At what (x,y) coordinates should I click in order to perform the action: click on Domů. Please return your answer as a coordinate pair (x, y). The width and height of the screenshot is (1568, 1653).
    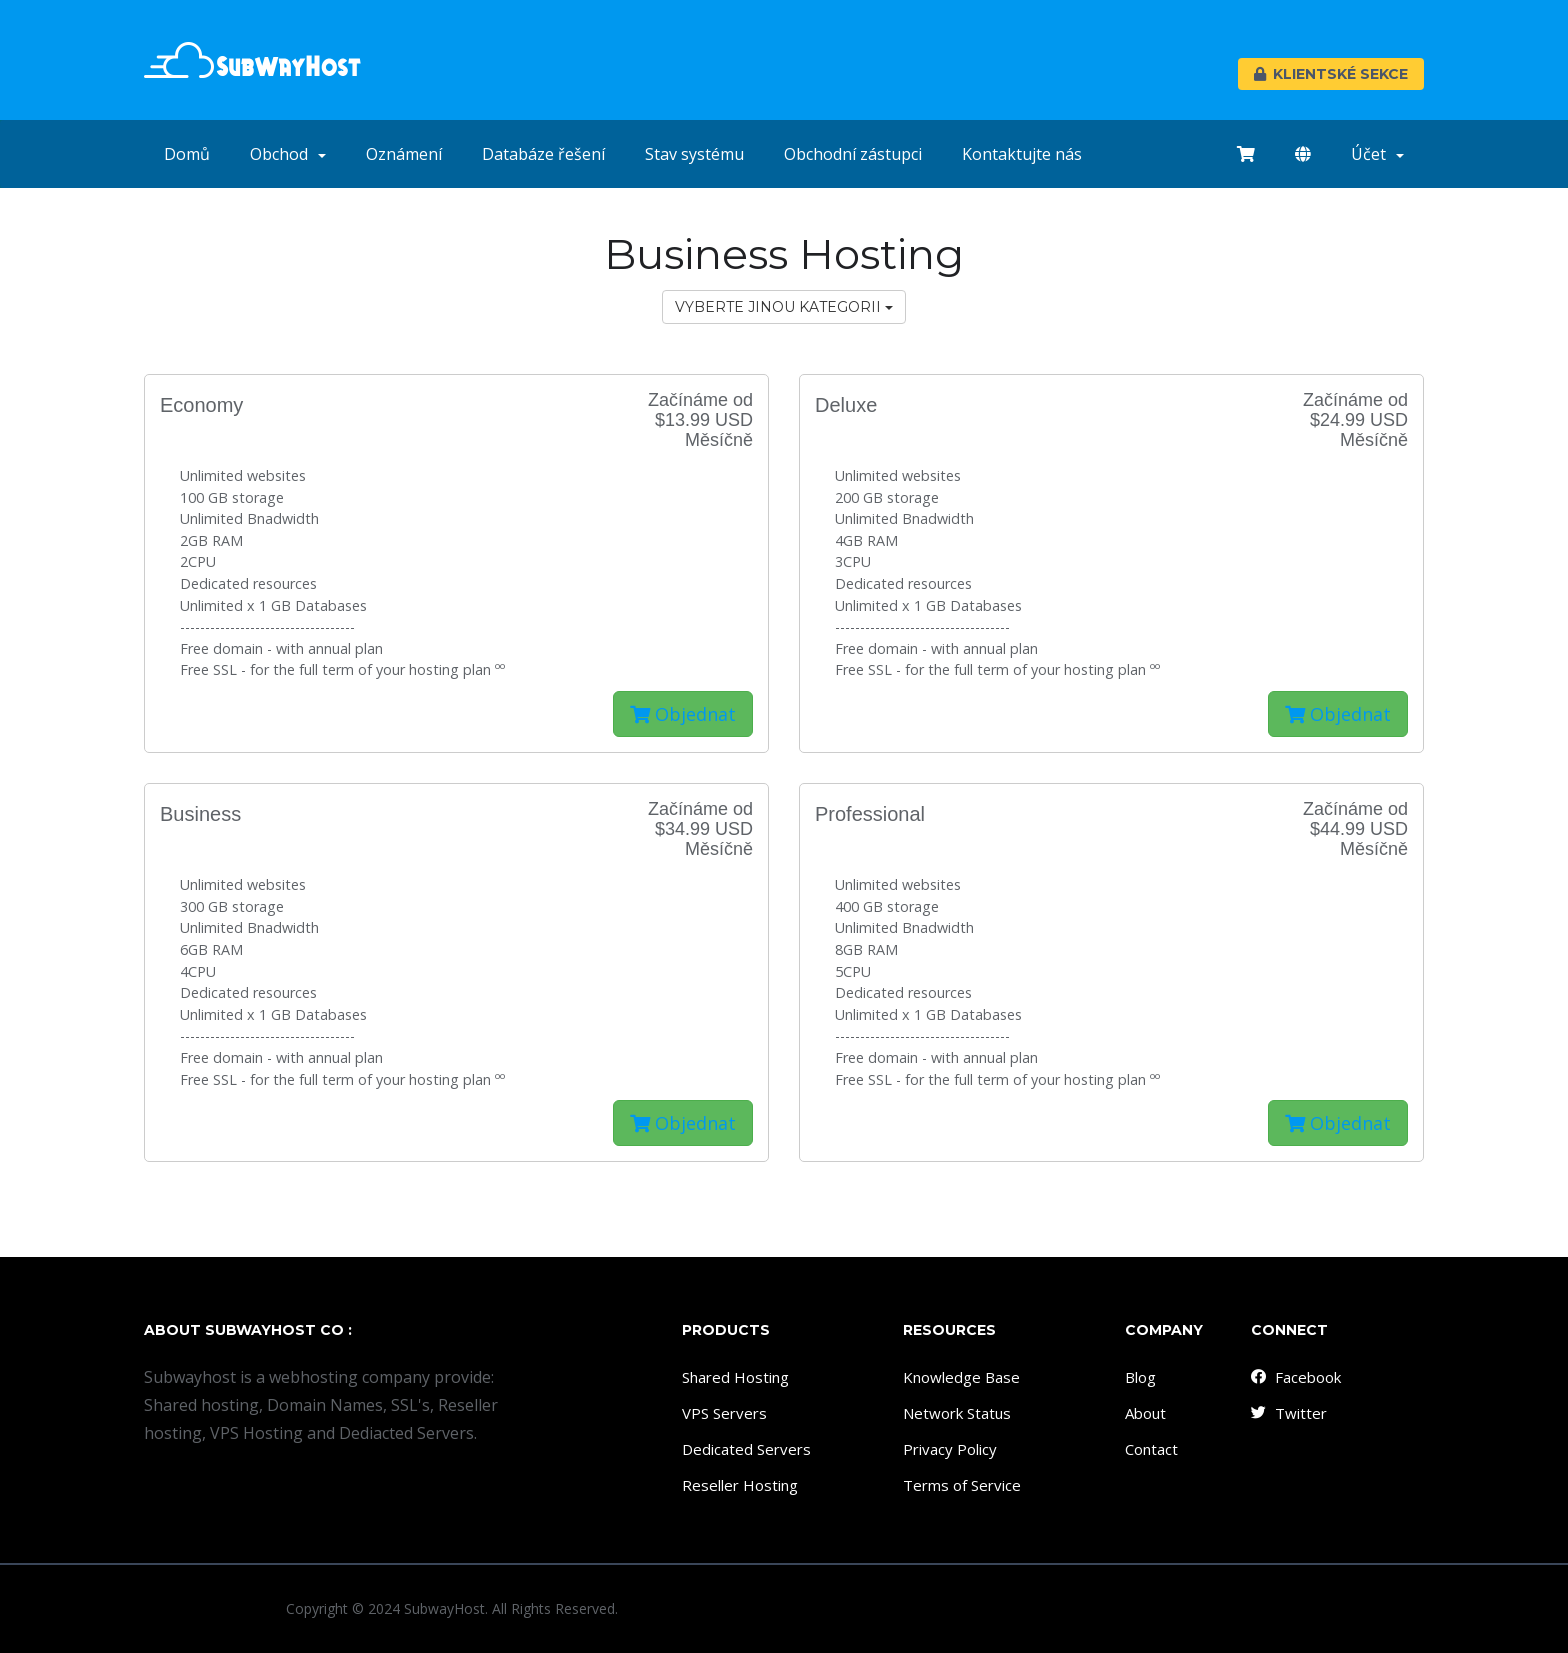
    Looking at the image, I should click on (187, 154).